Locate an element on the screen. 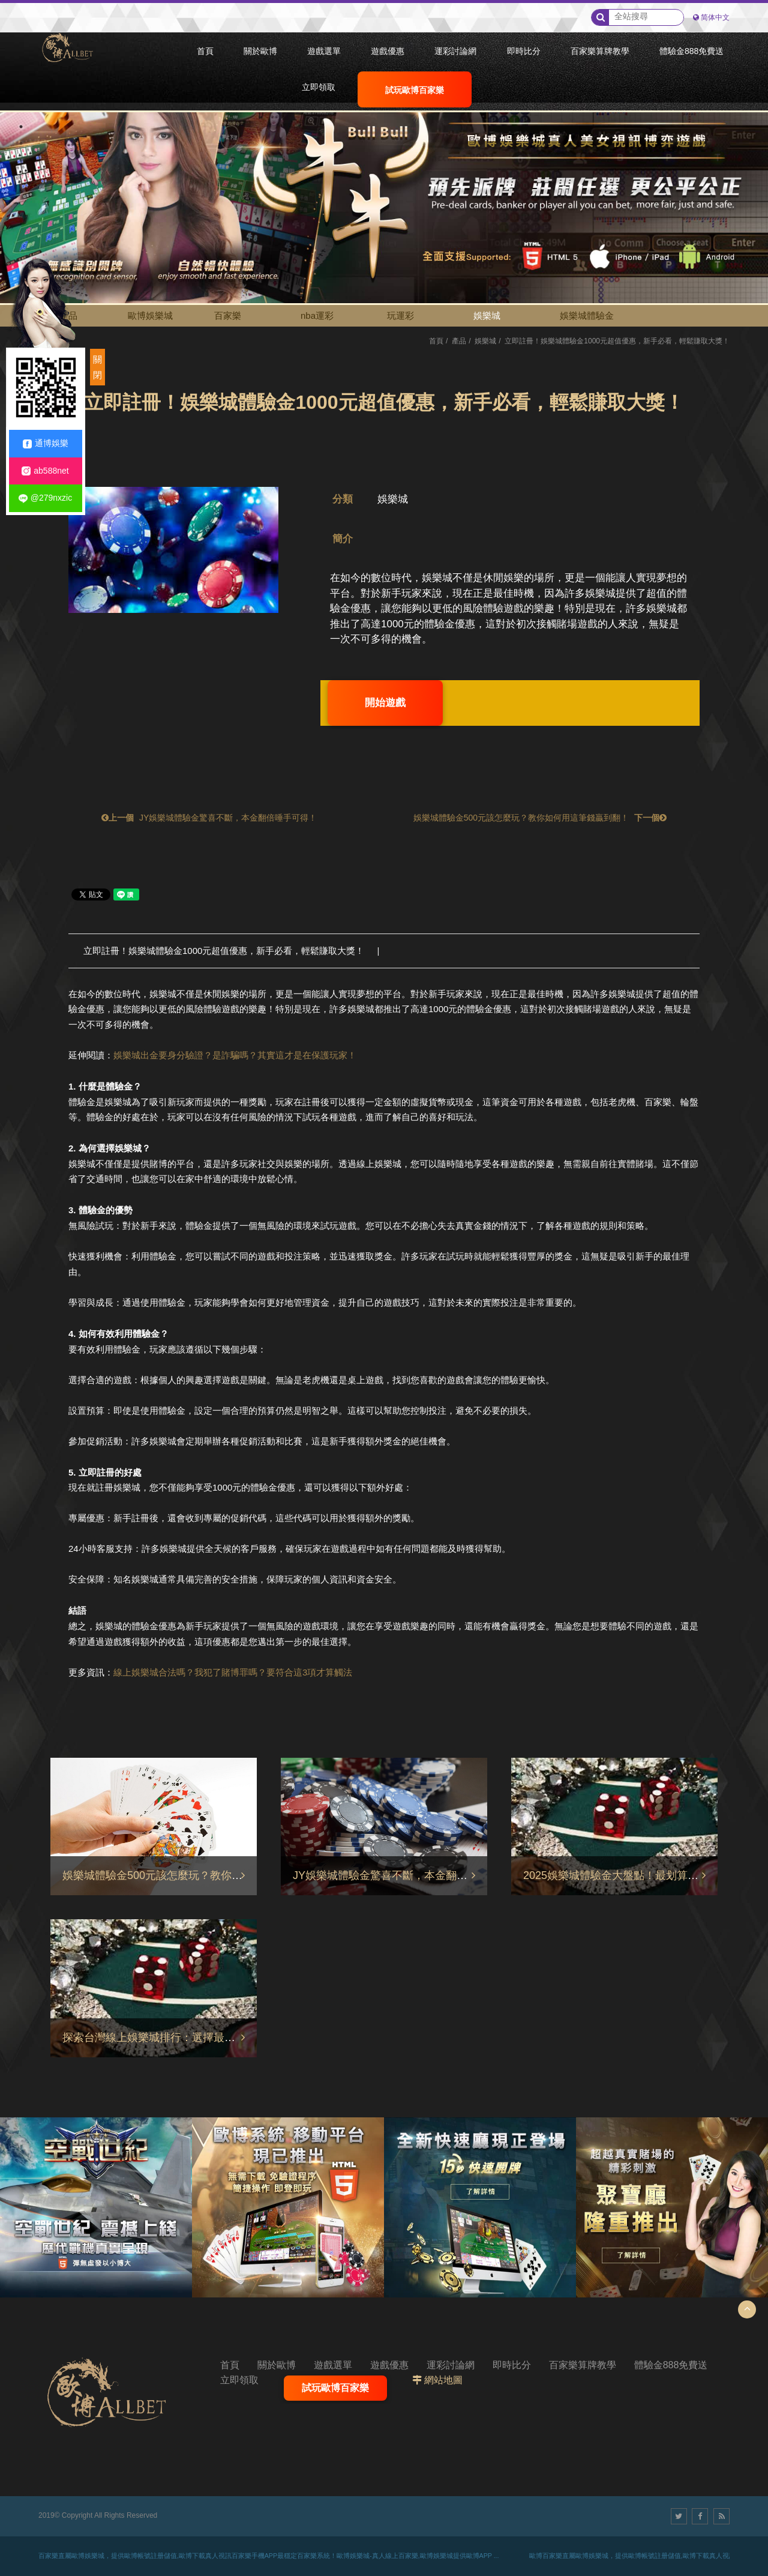 This screenshot has width=768, height=2576. 1 [button] is located at coordinates (21, 127).